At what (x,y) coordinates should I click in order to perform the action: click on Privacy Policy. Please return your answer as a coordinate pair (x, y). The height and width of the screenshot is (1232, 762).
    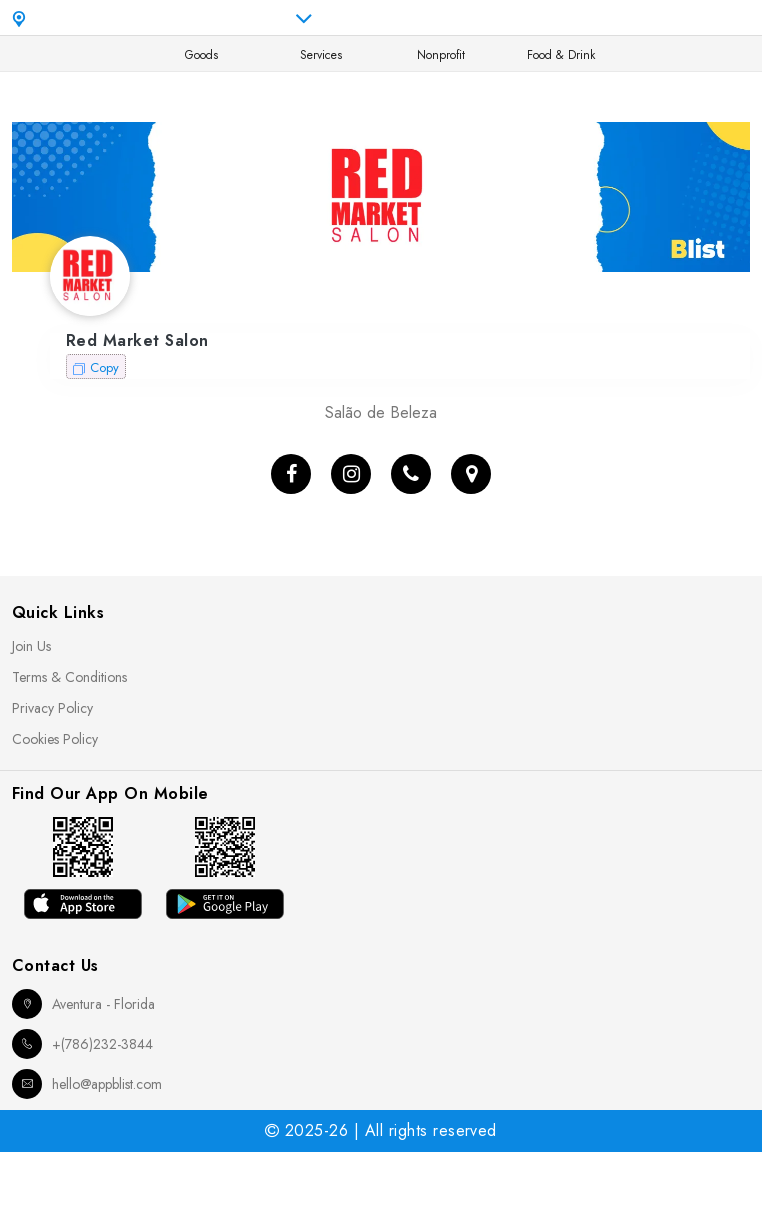
    Looking at the image, I should click on (52, 708).